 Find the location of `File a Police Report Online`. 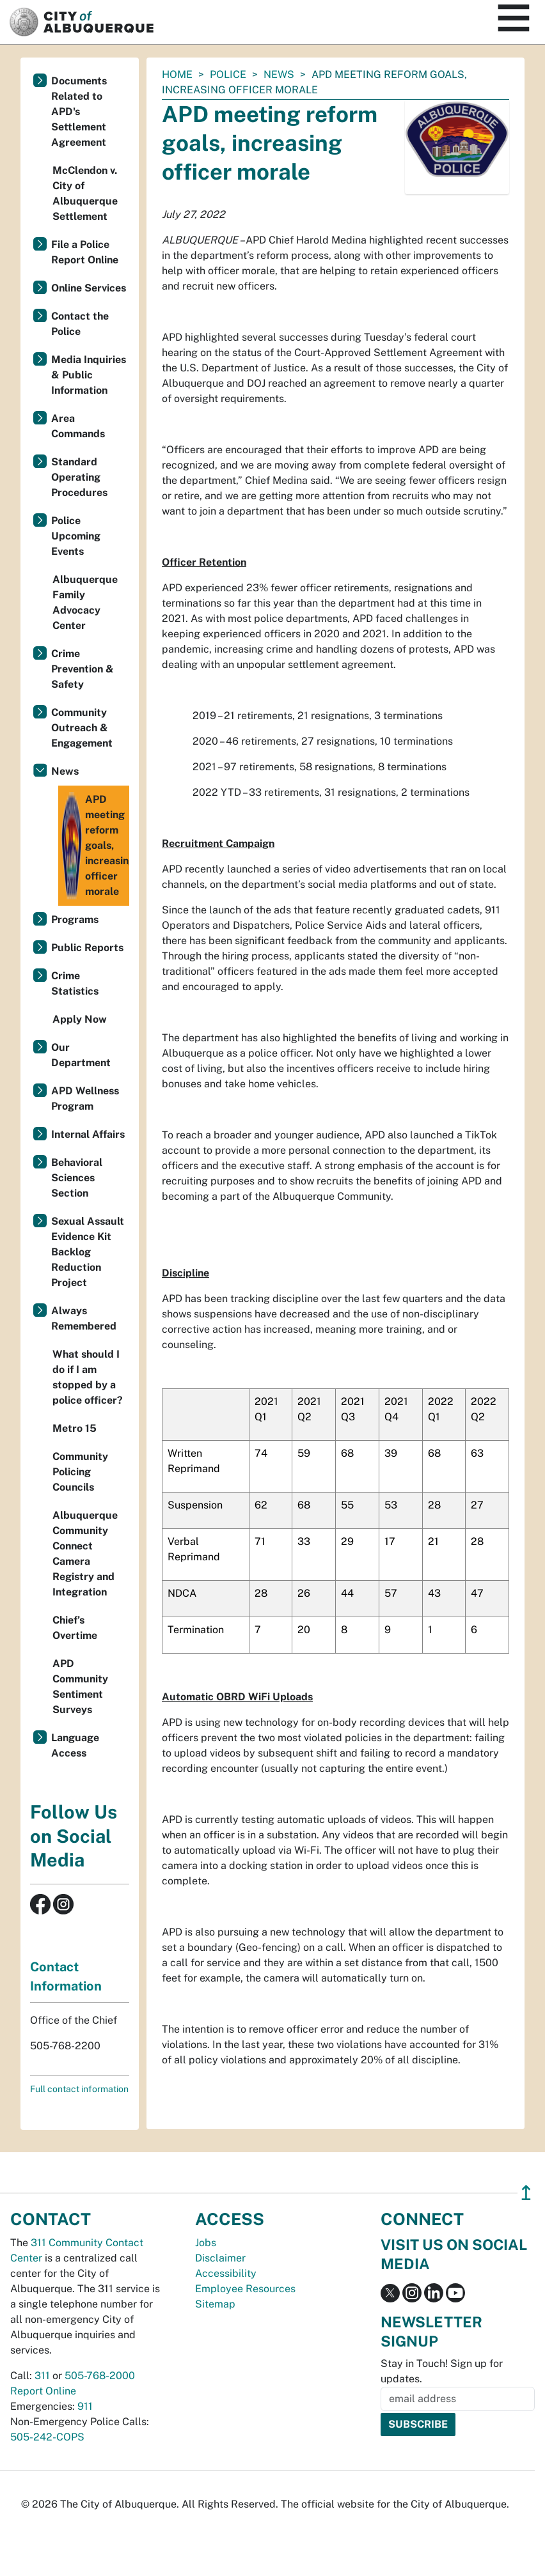

File a Police Report Online is located at coordinates (84, 252).